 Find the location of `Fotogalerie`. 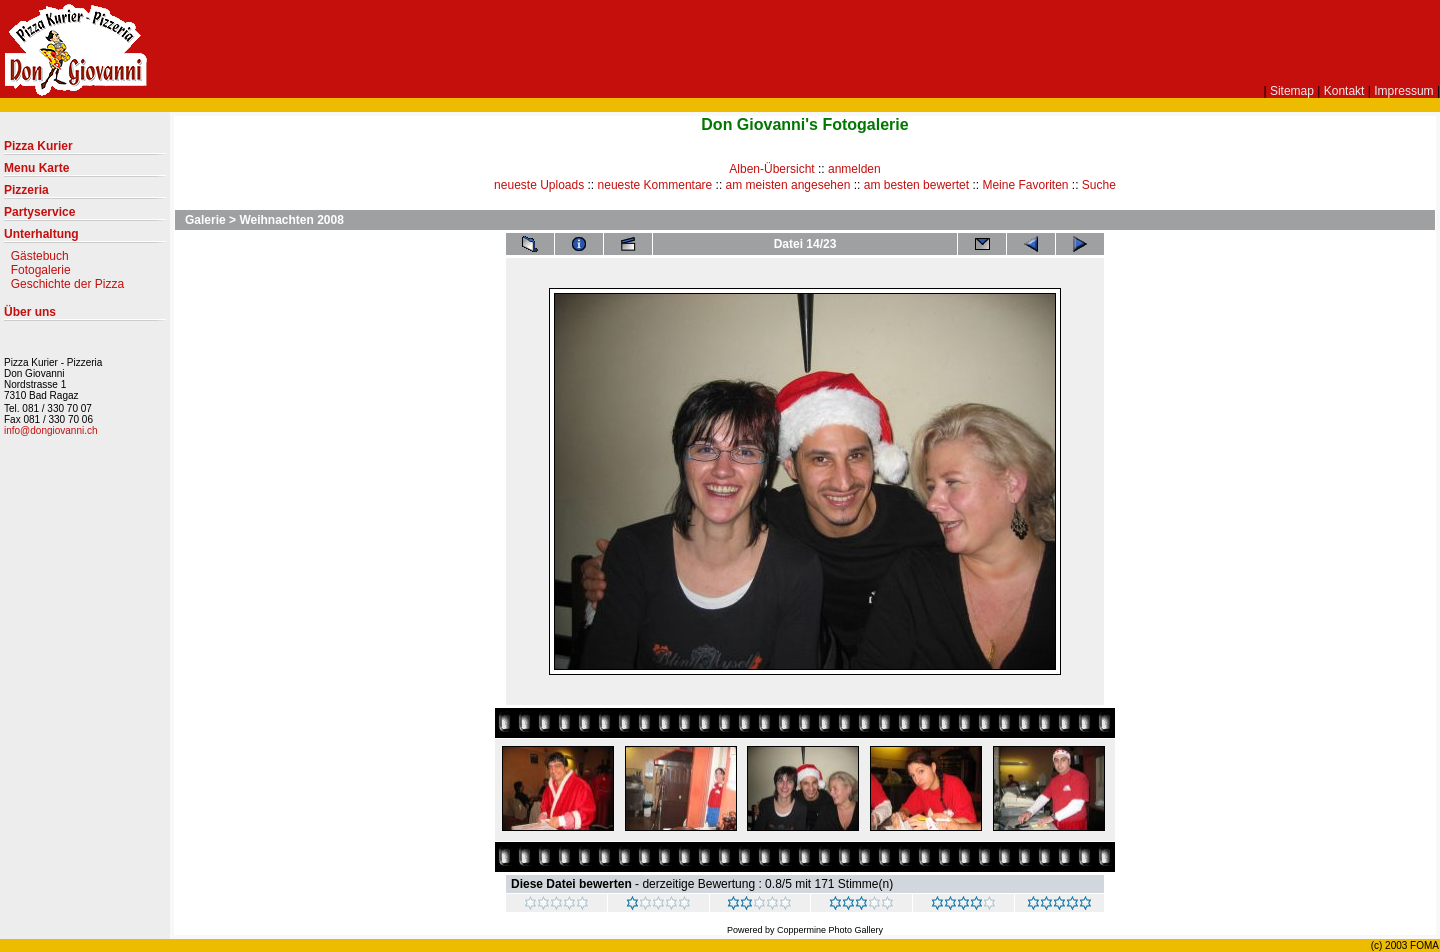

Fotogalerie is located at coordinates (41, 270).